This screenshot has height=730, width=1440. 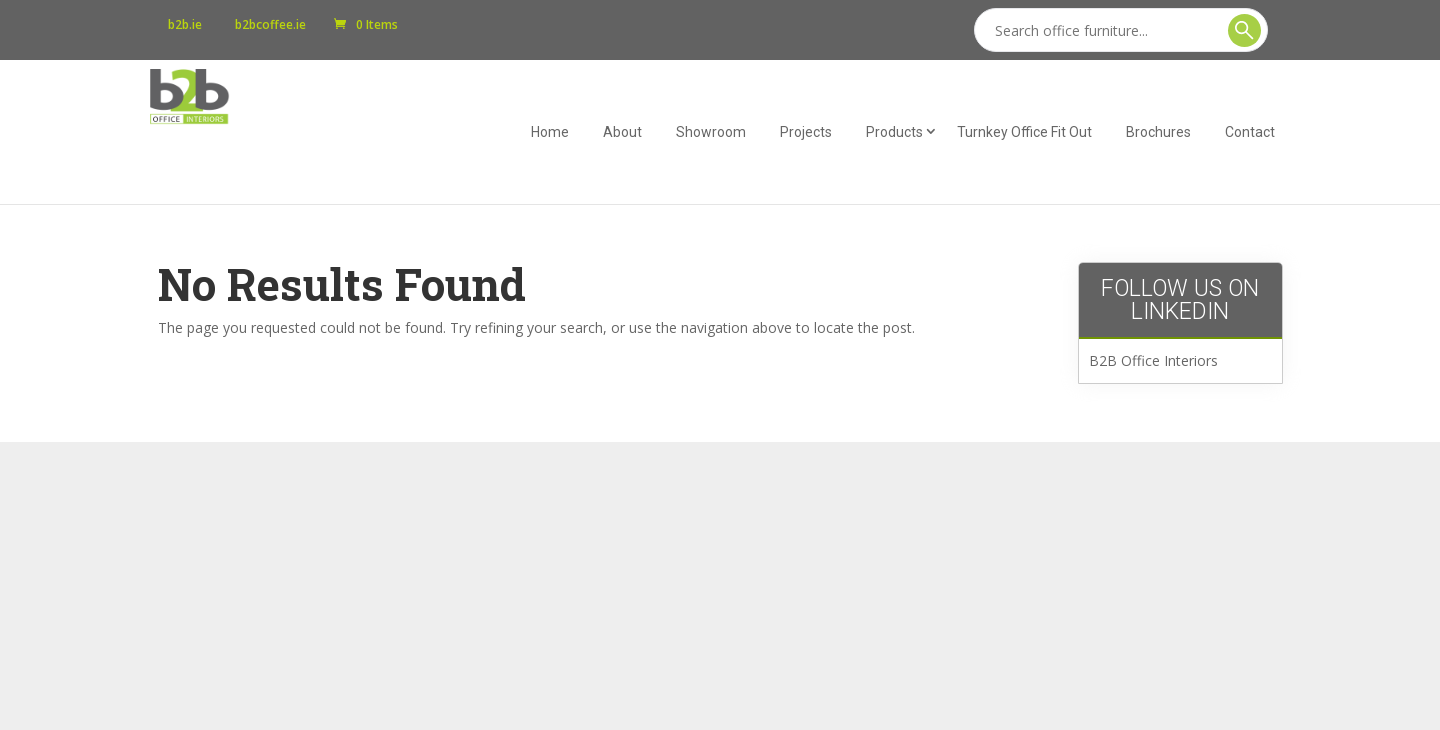 What do you see at coordinates (894, 132) in the screenshot?
I see `Products` at bounding box center [894, 132].